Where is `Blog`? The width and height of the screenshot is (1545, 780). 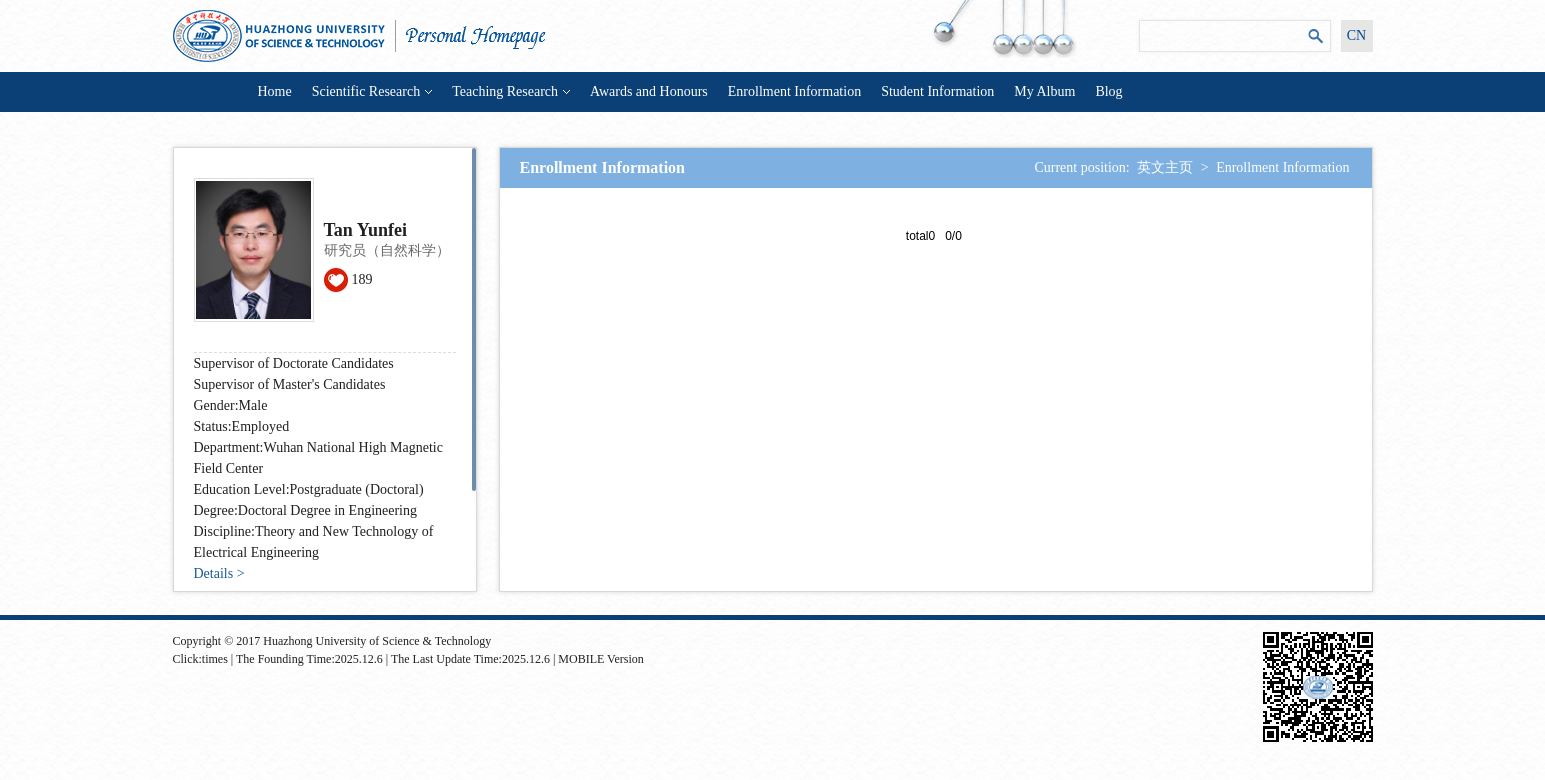 Blog is located at coordinates (1108, 91).